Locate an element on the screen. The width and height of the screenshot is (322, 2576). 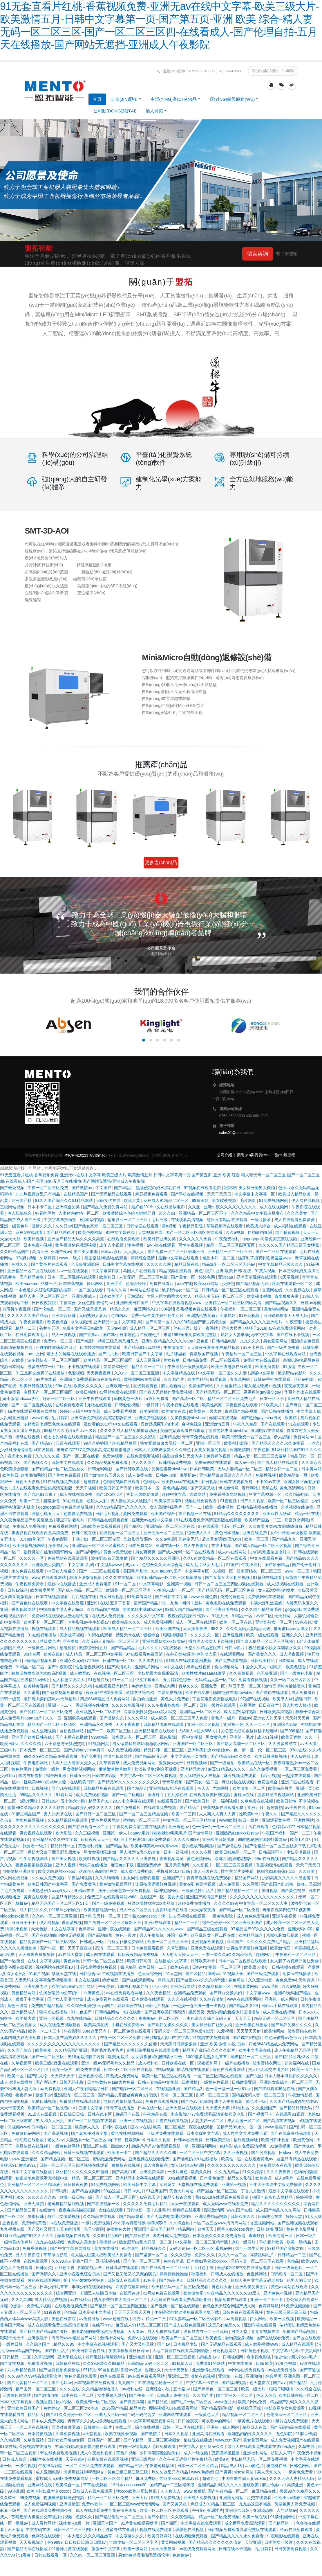
日韩毛片视频 is located at coordinates (108, 1513).